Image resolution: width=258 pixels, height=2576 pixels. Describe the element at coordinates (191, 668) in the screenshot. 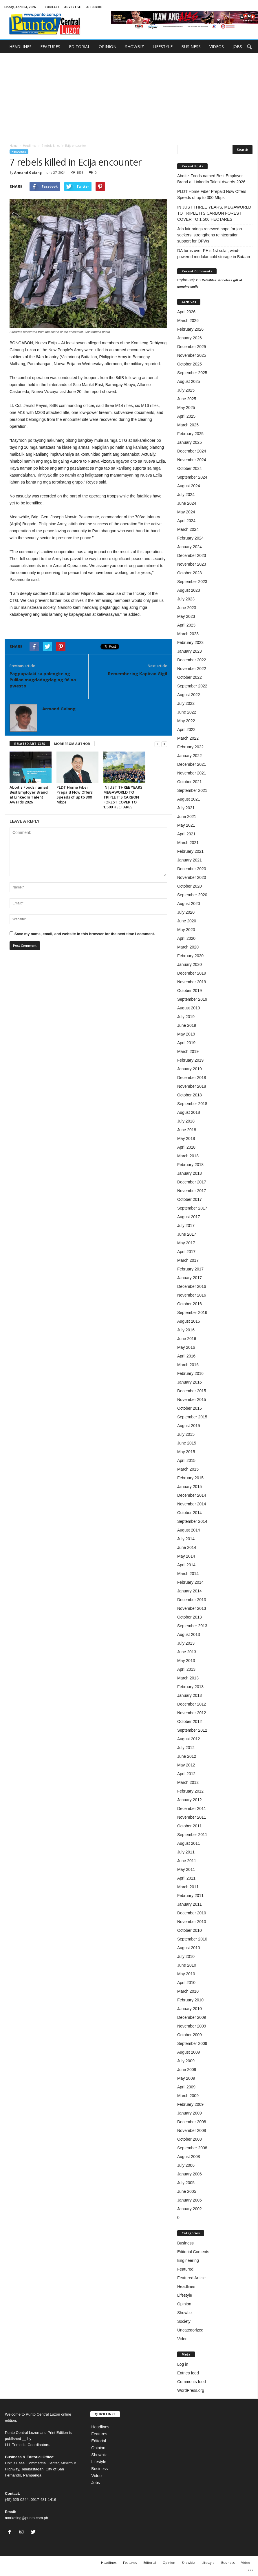

I see `November 2022` at that location.